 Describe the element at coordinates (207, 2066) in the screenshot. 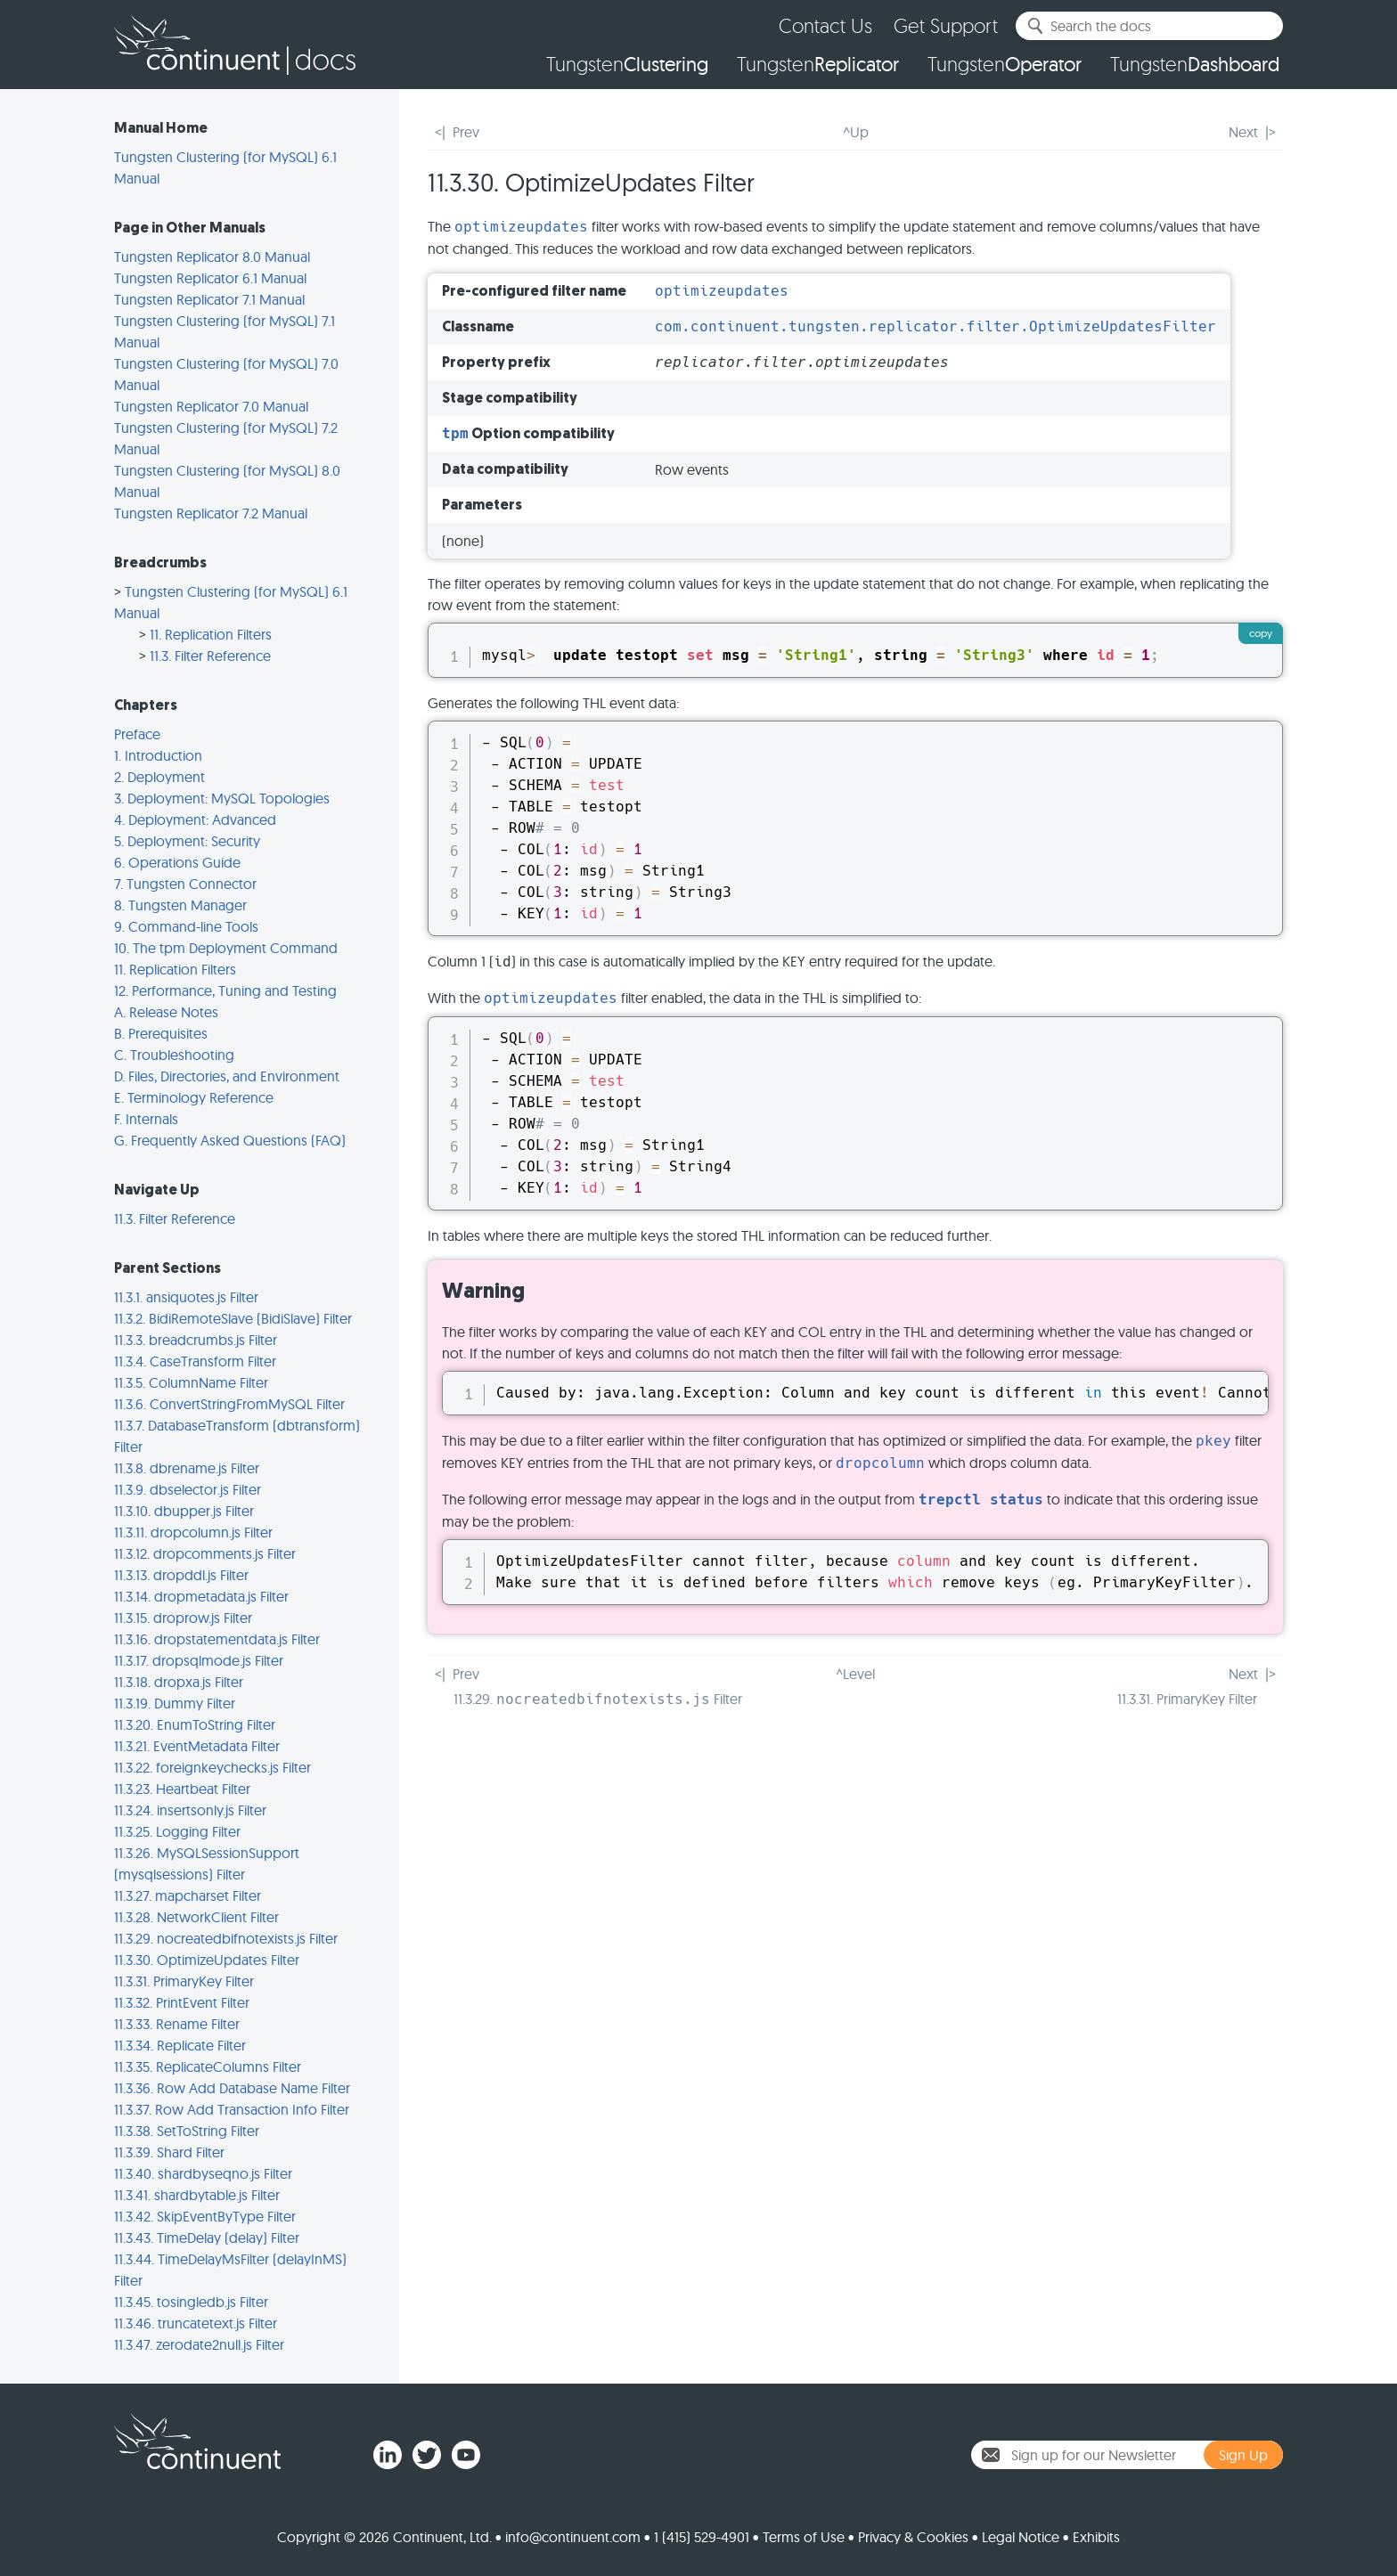

I see `11.3.35. ReplicateColumns Filter` at that location.